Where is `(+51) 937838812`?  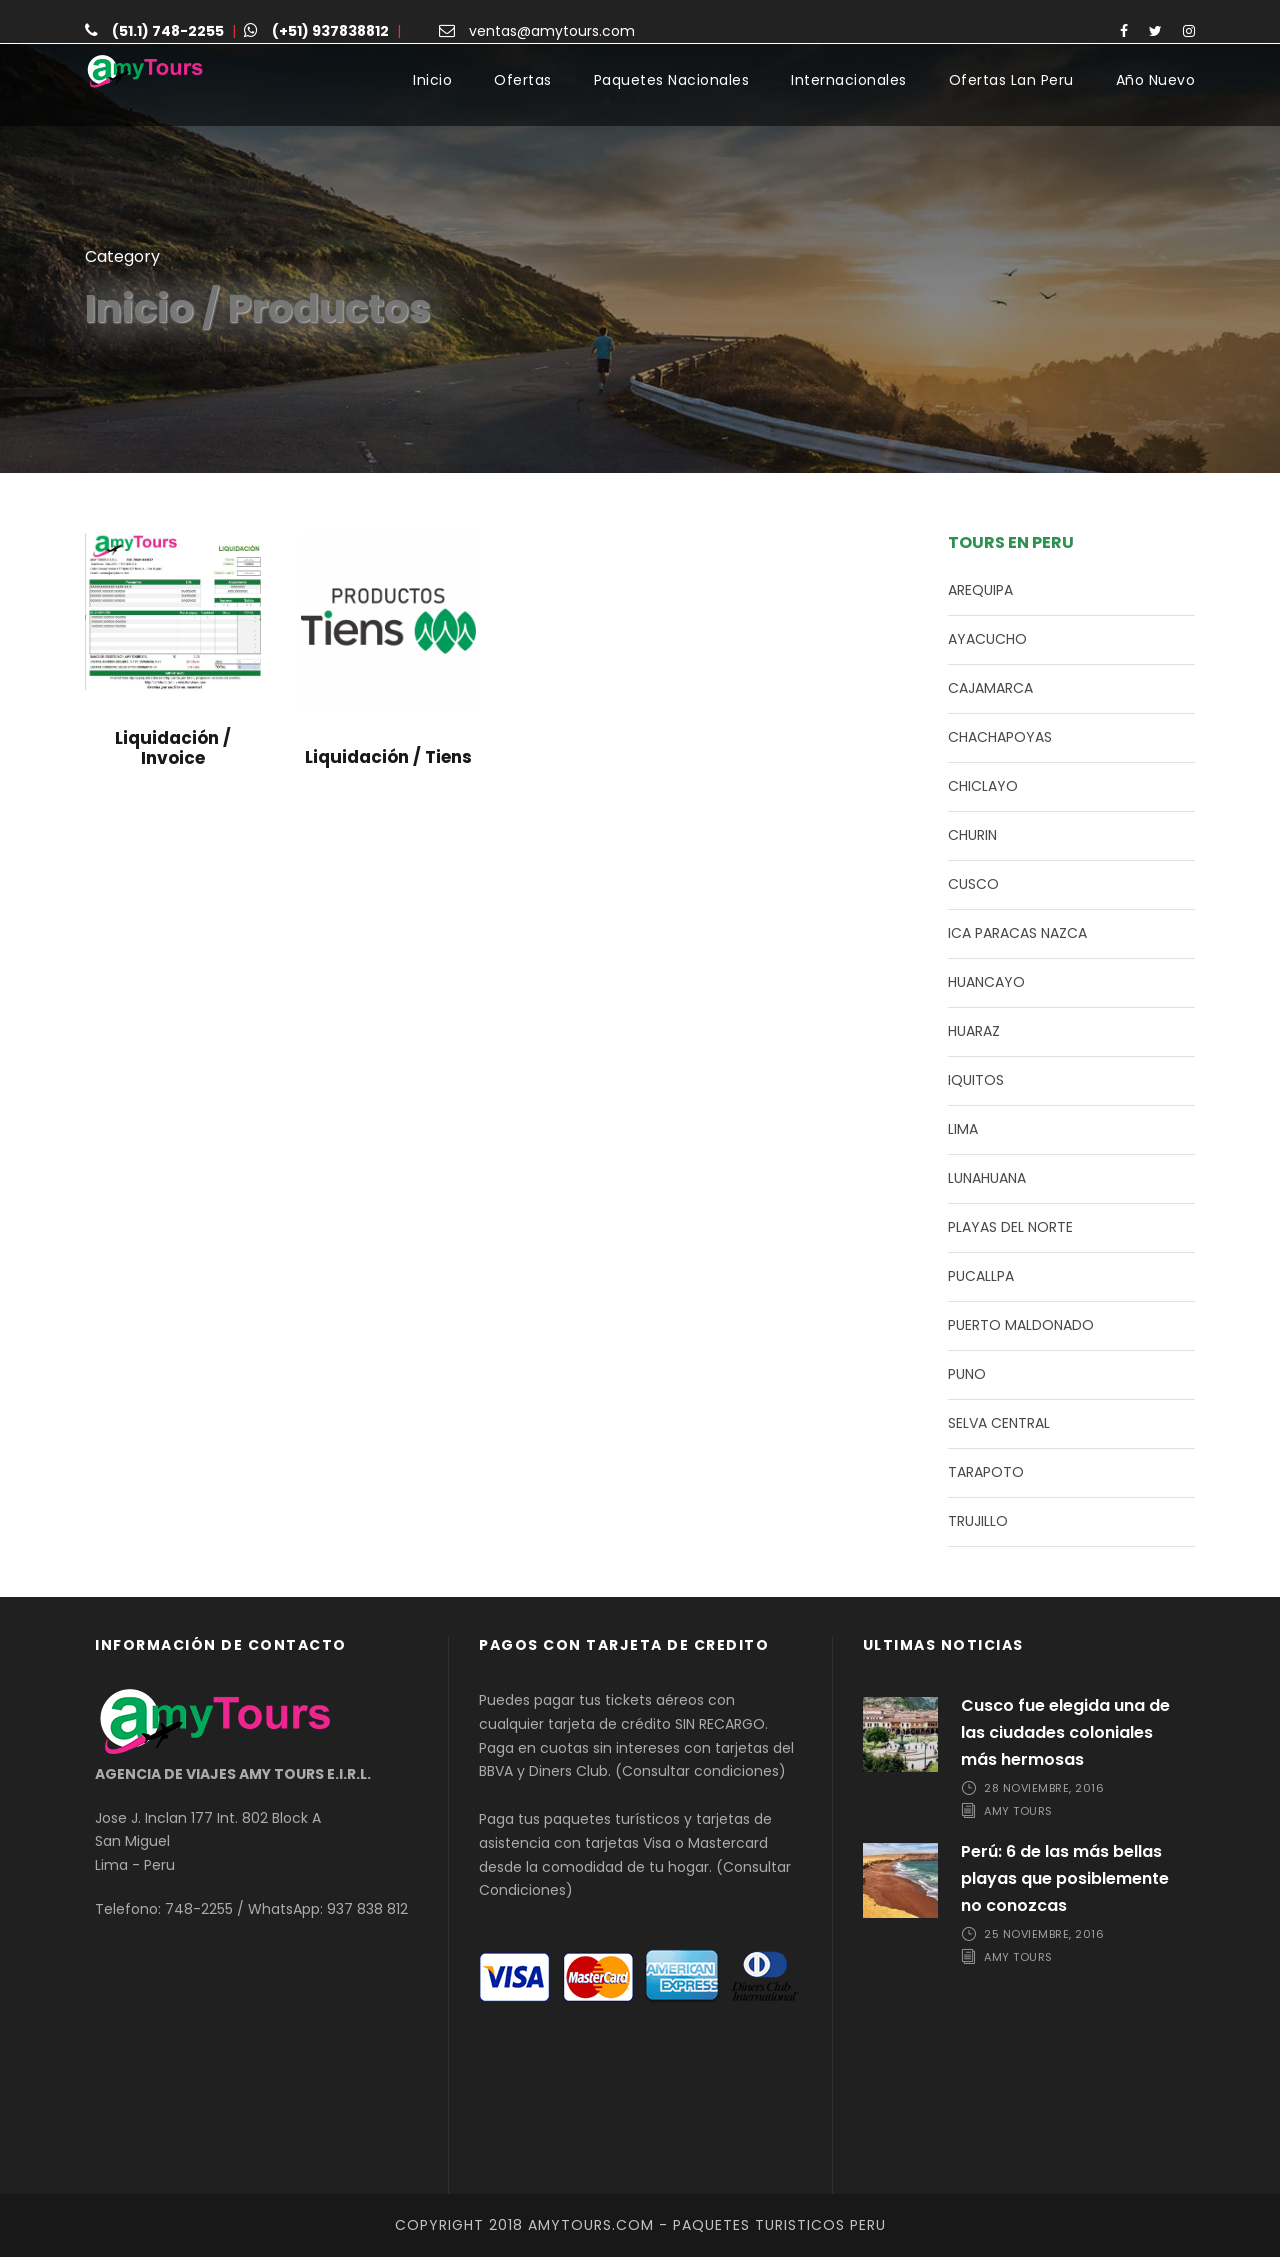 (+51) 937838812 is located at coordinates (330, 31).